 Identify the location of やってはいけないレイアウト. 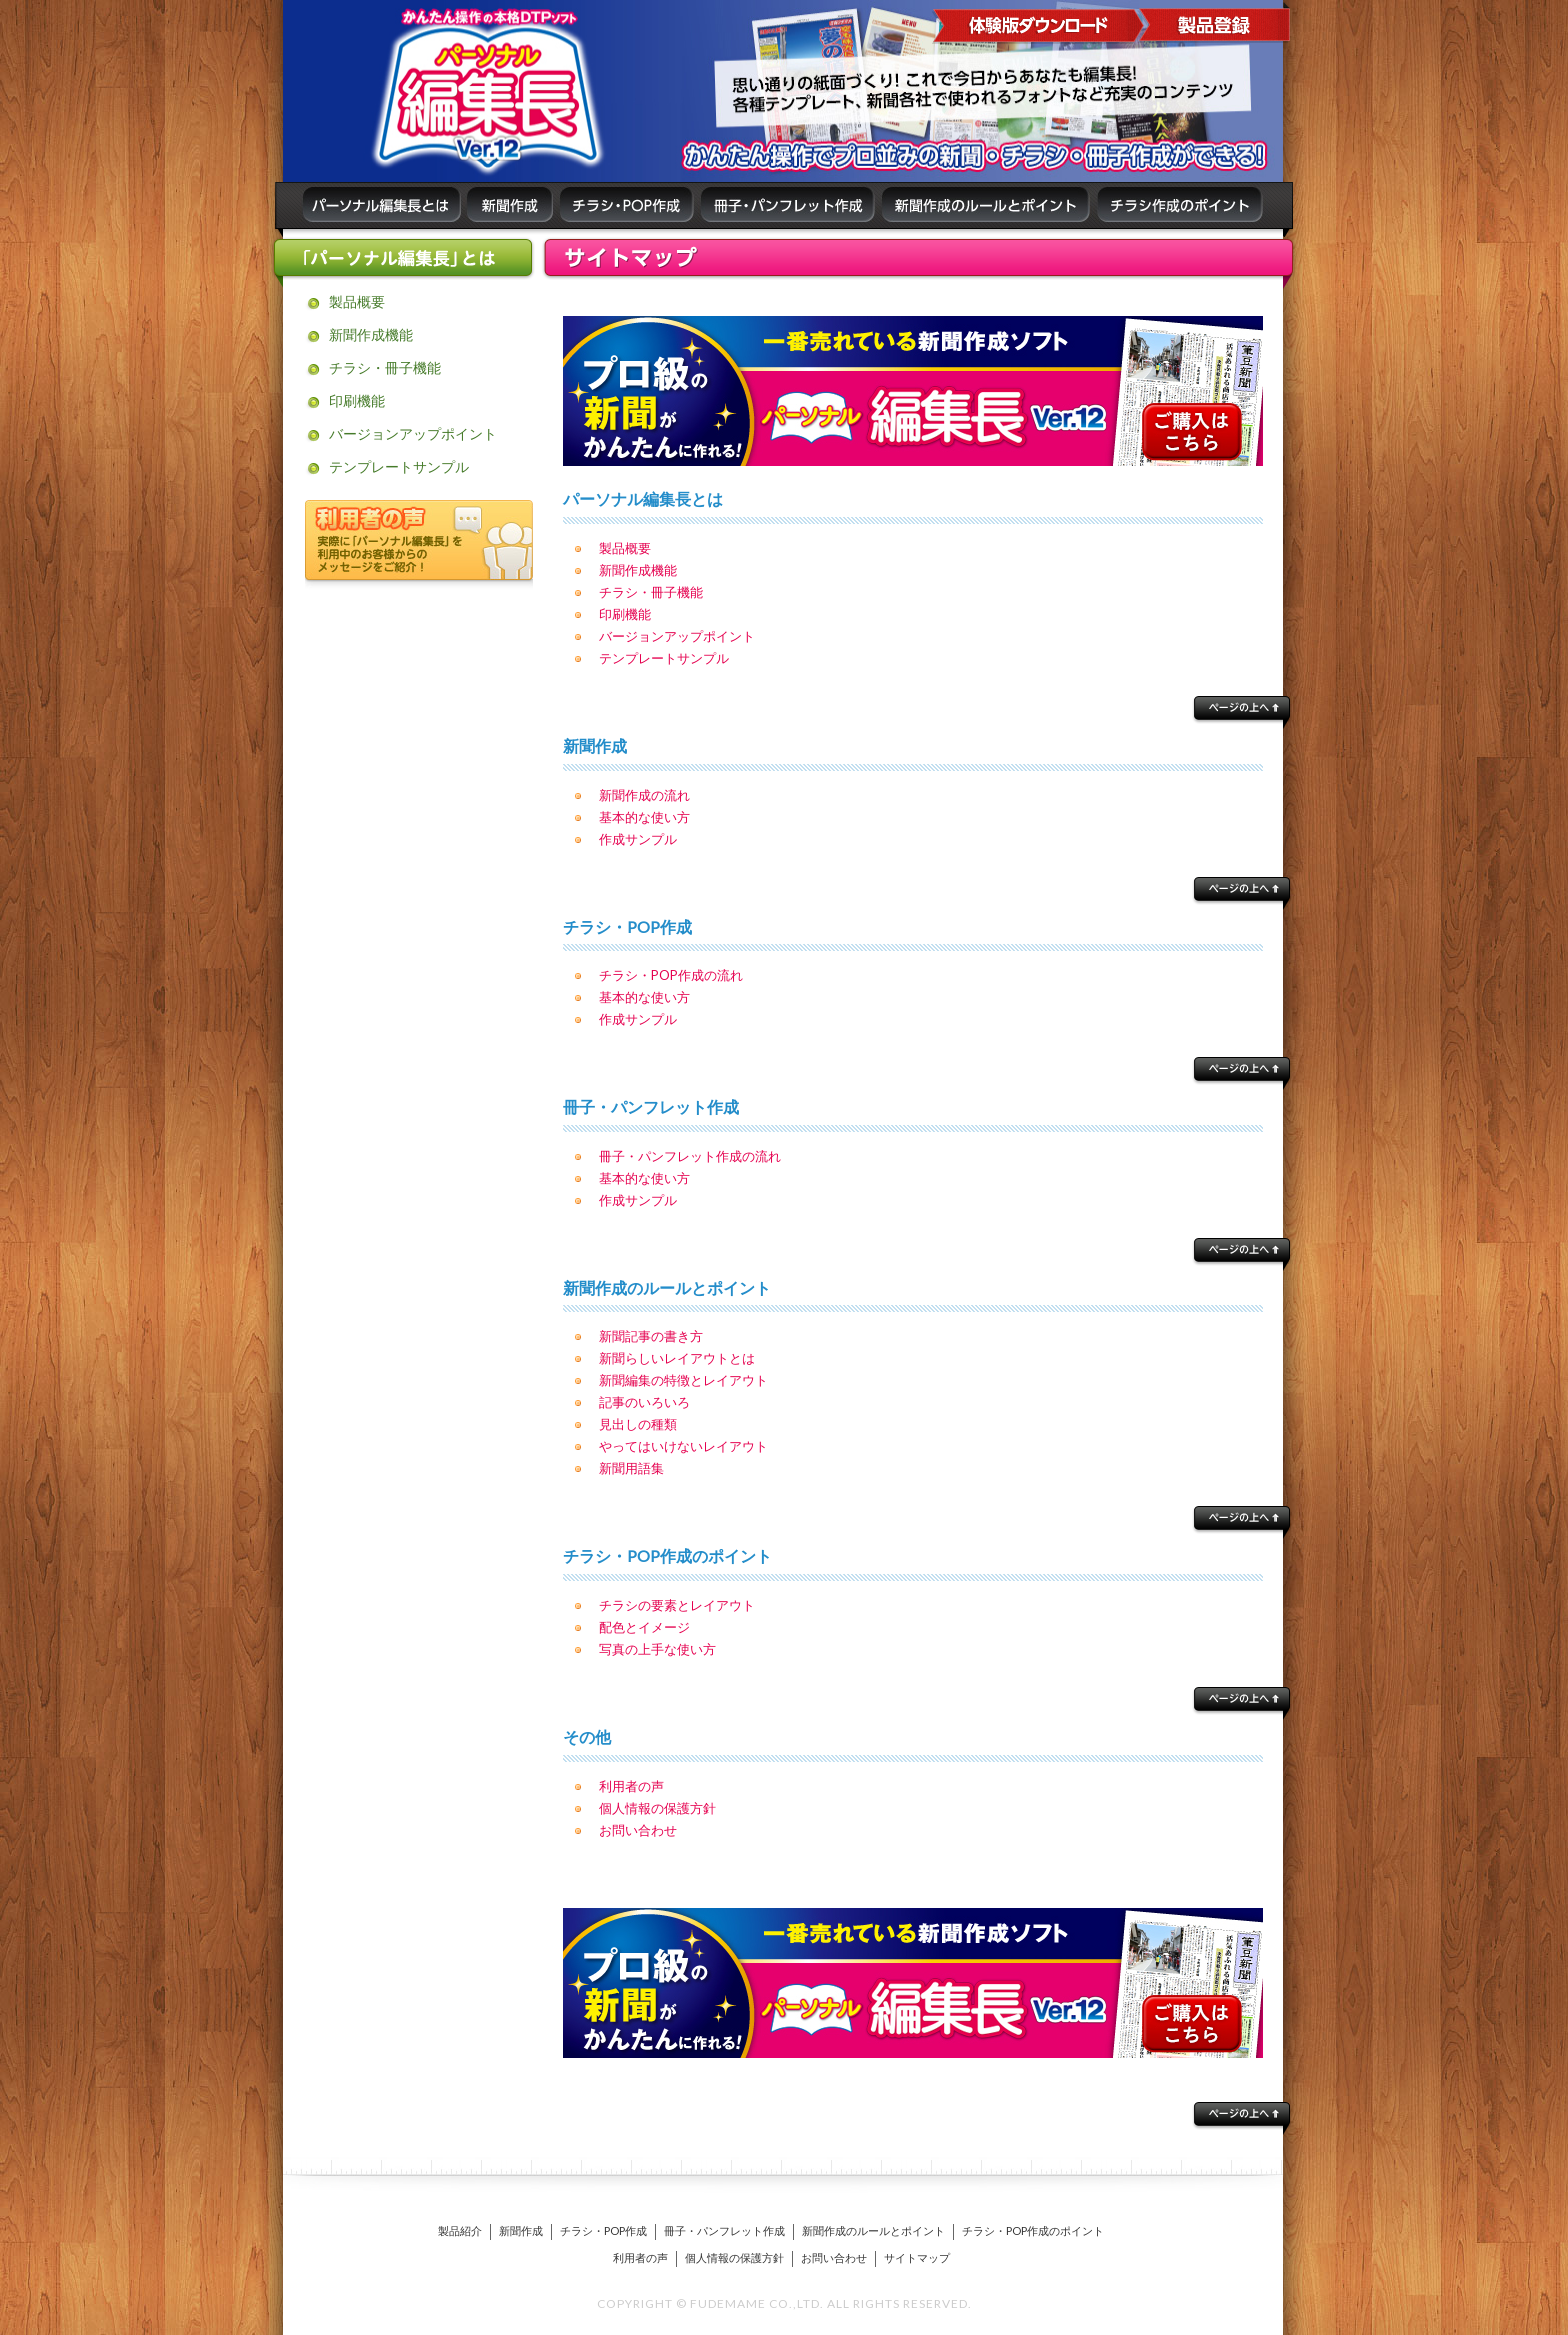
(683, 1446).